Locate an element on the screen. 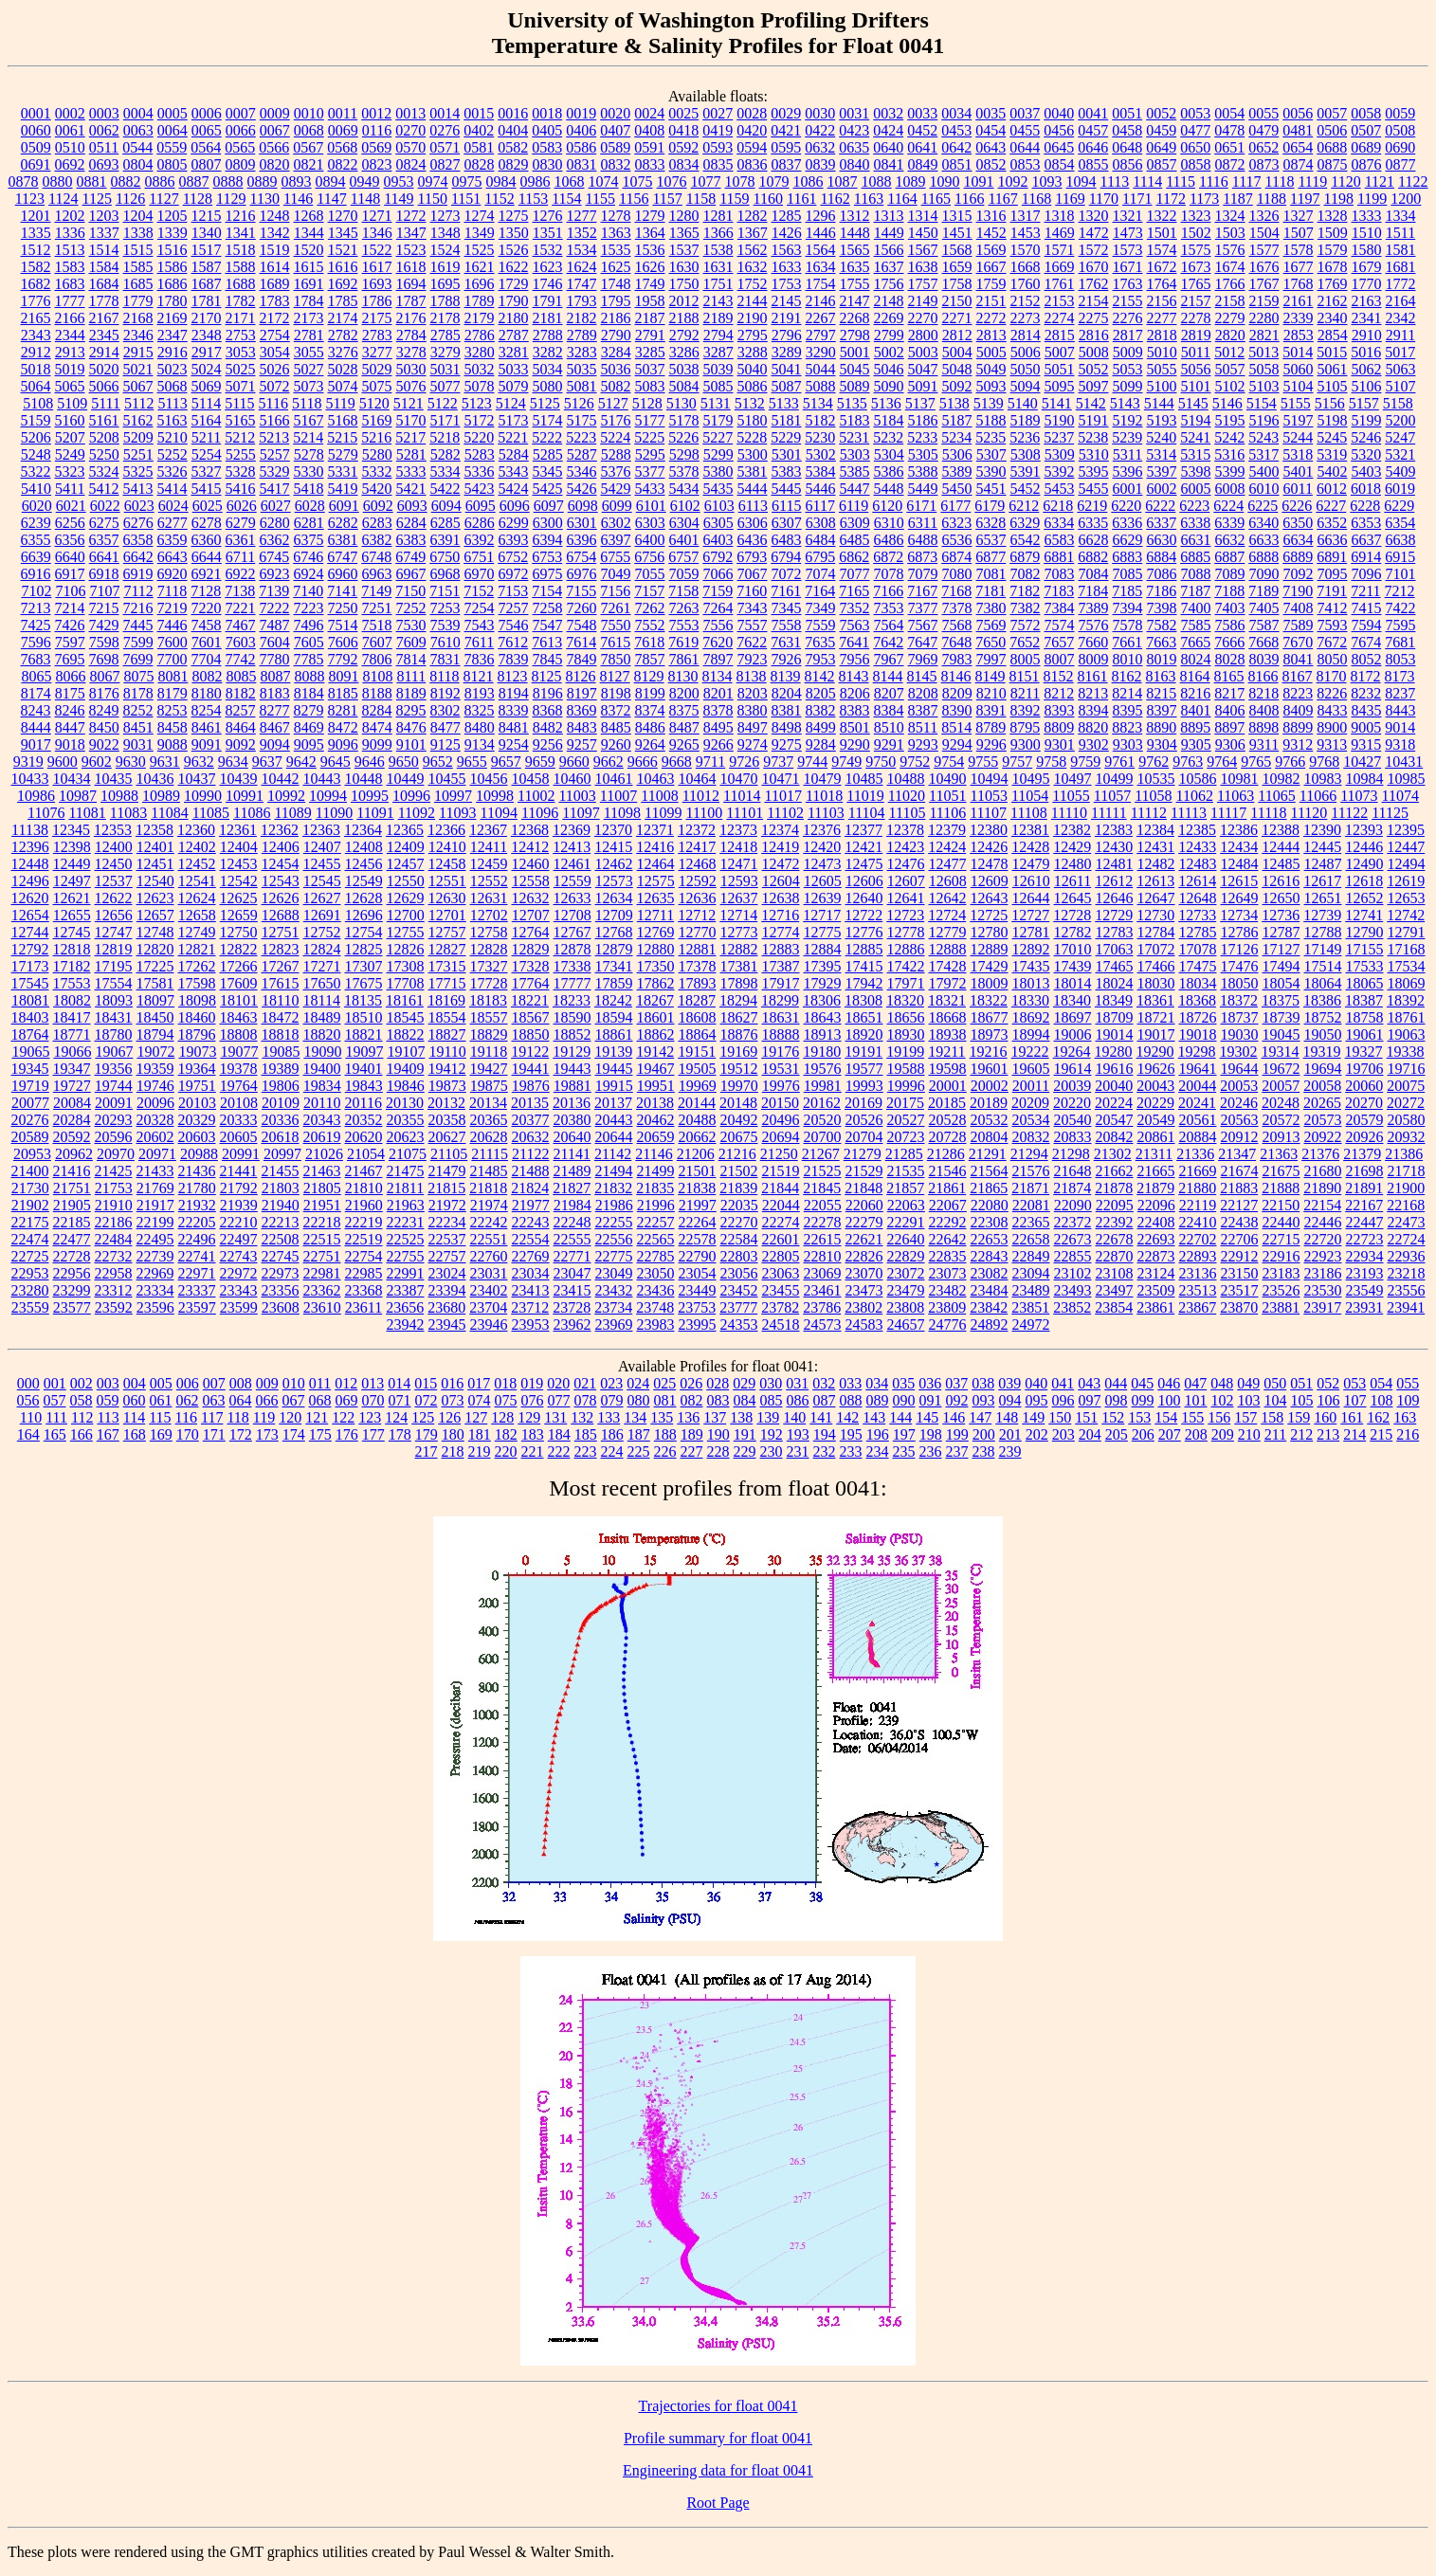 This screenshot has width=1436, height=2576. 17149 is located at coordinates (1323, 949).